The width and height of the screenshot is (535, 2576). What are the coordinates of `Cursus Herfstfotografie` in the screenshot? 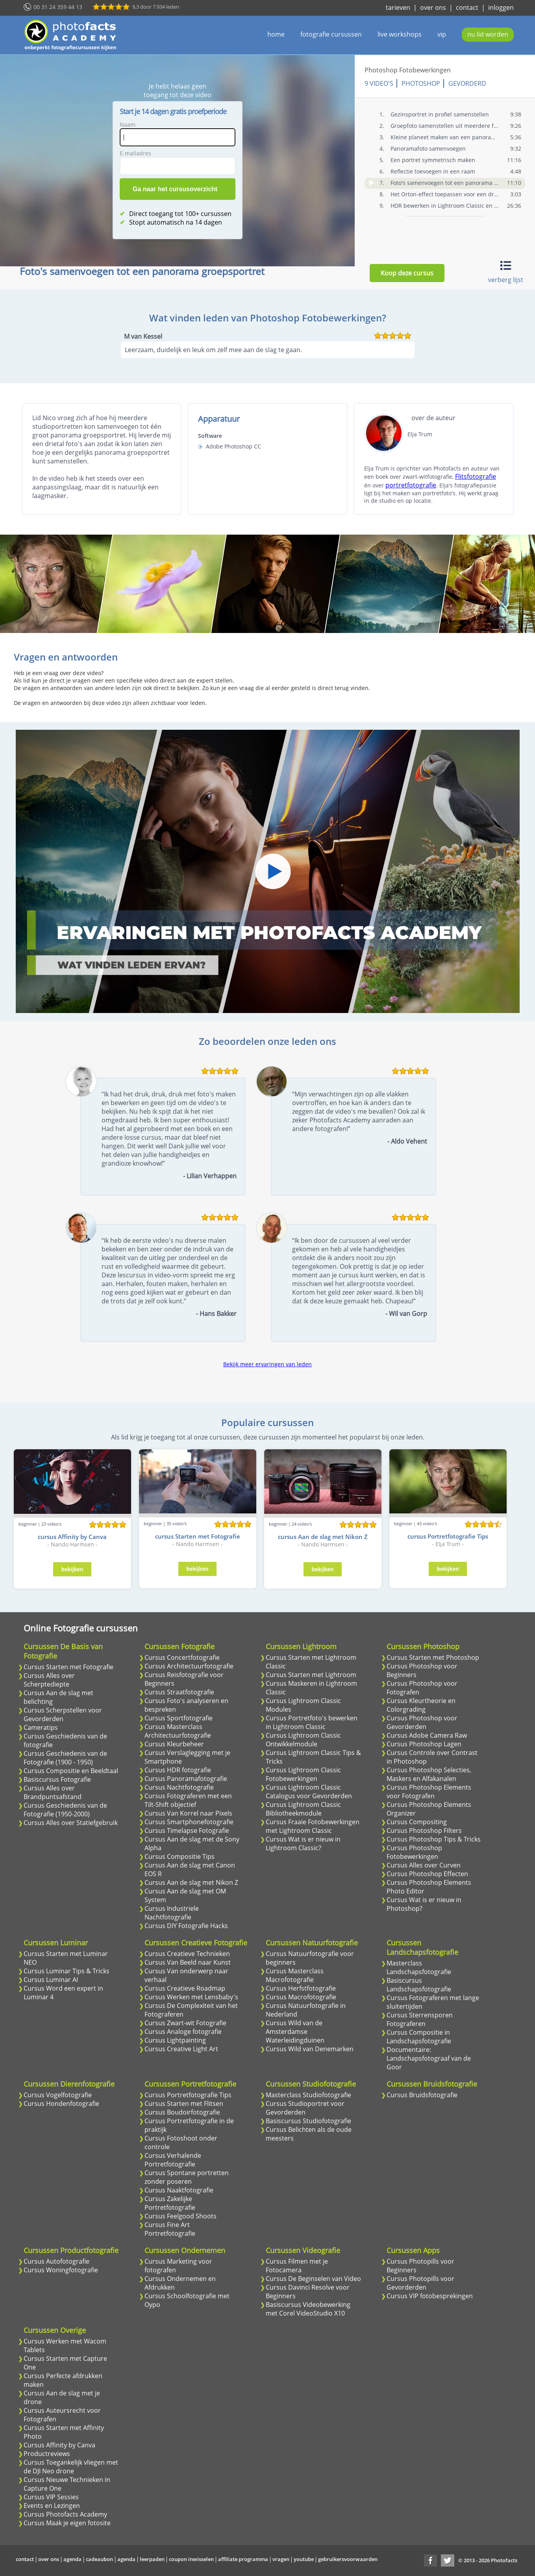 It's located at (301, 1988).